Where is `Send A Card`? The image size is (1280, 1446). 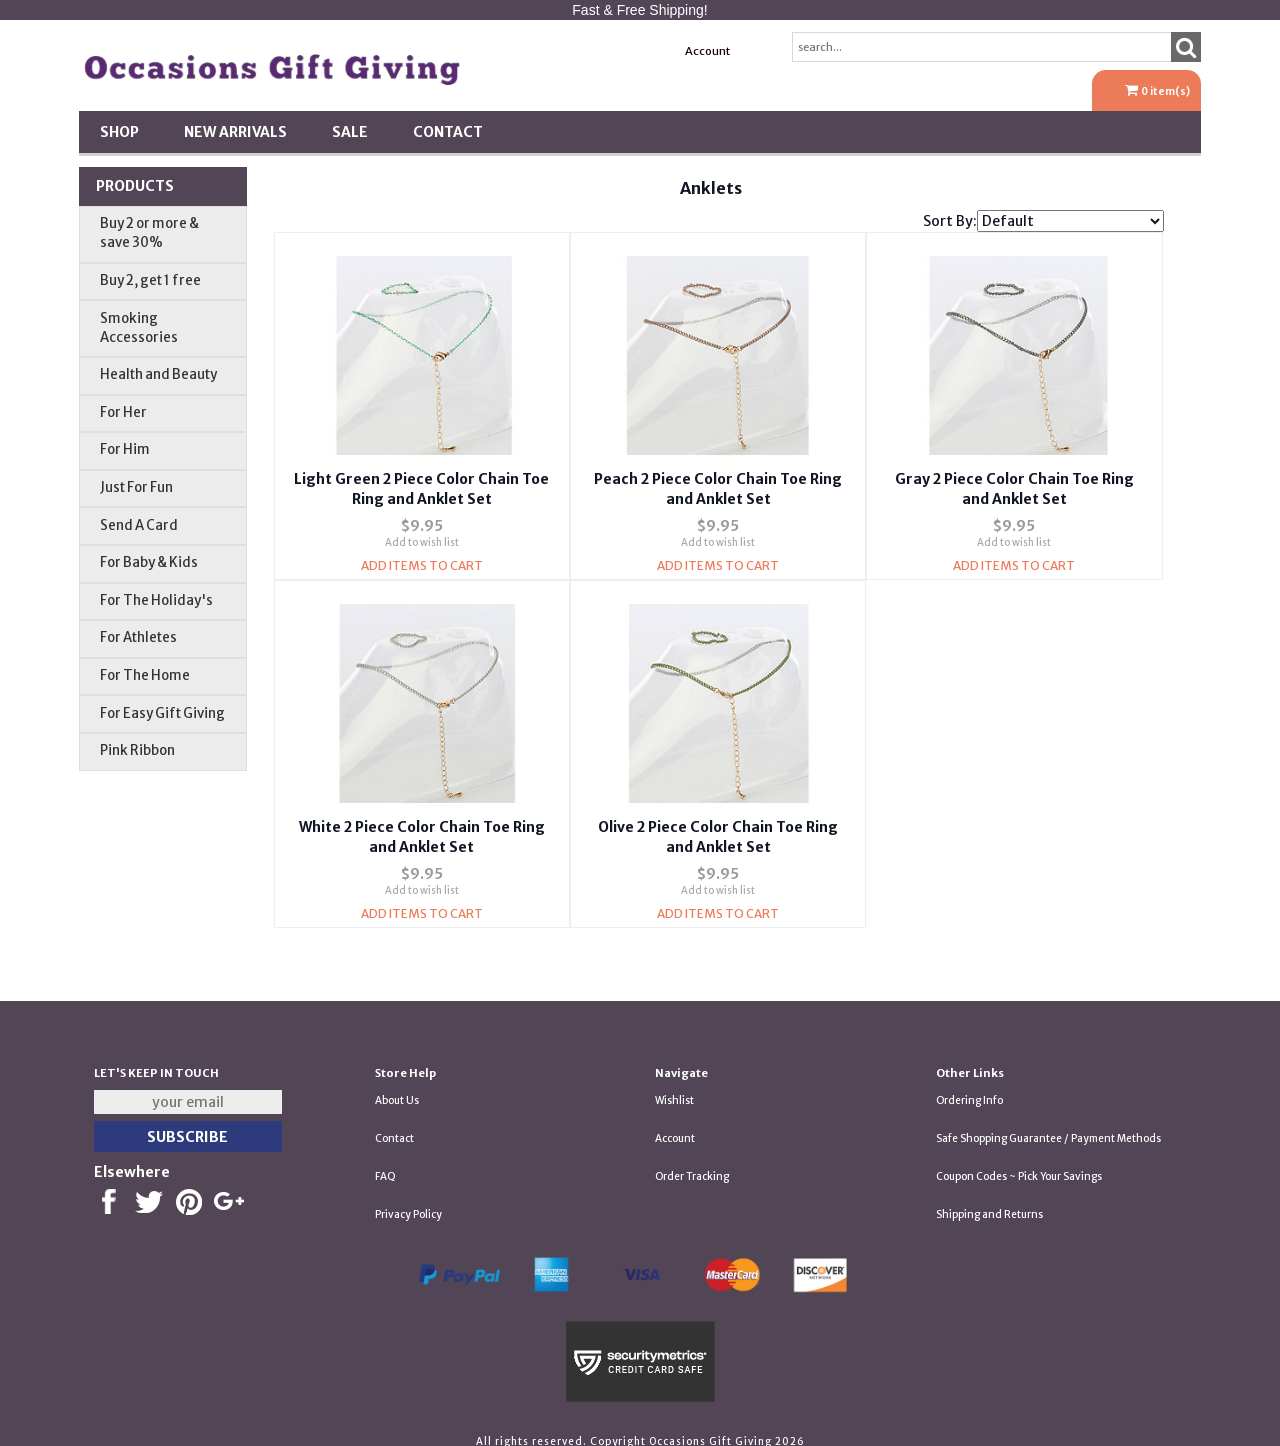 Send A Card is located at coordinates (139, 525).